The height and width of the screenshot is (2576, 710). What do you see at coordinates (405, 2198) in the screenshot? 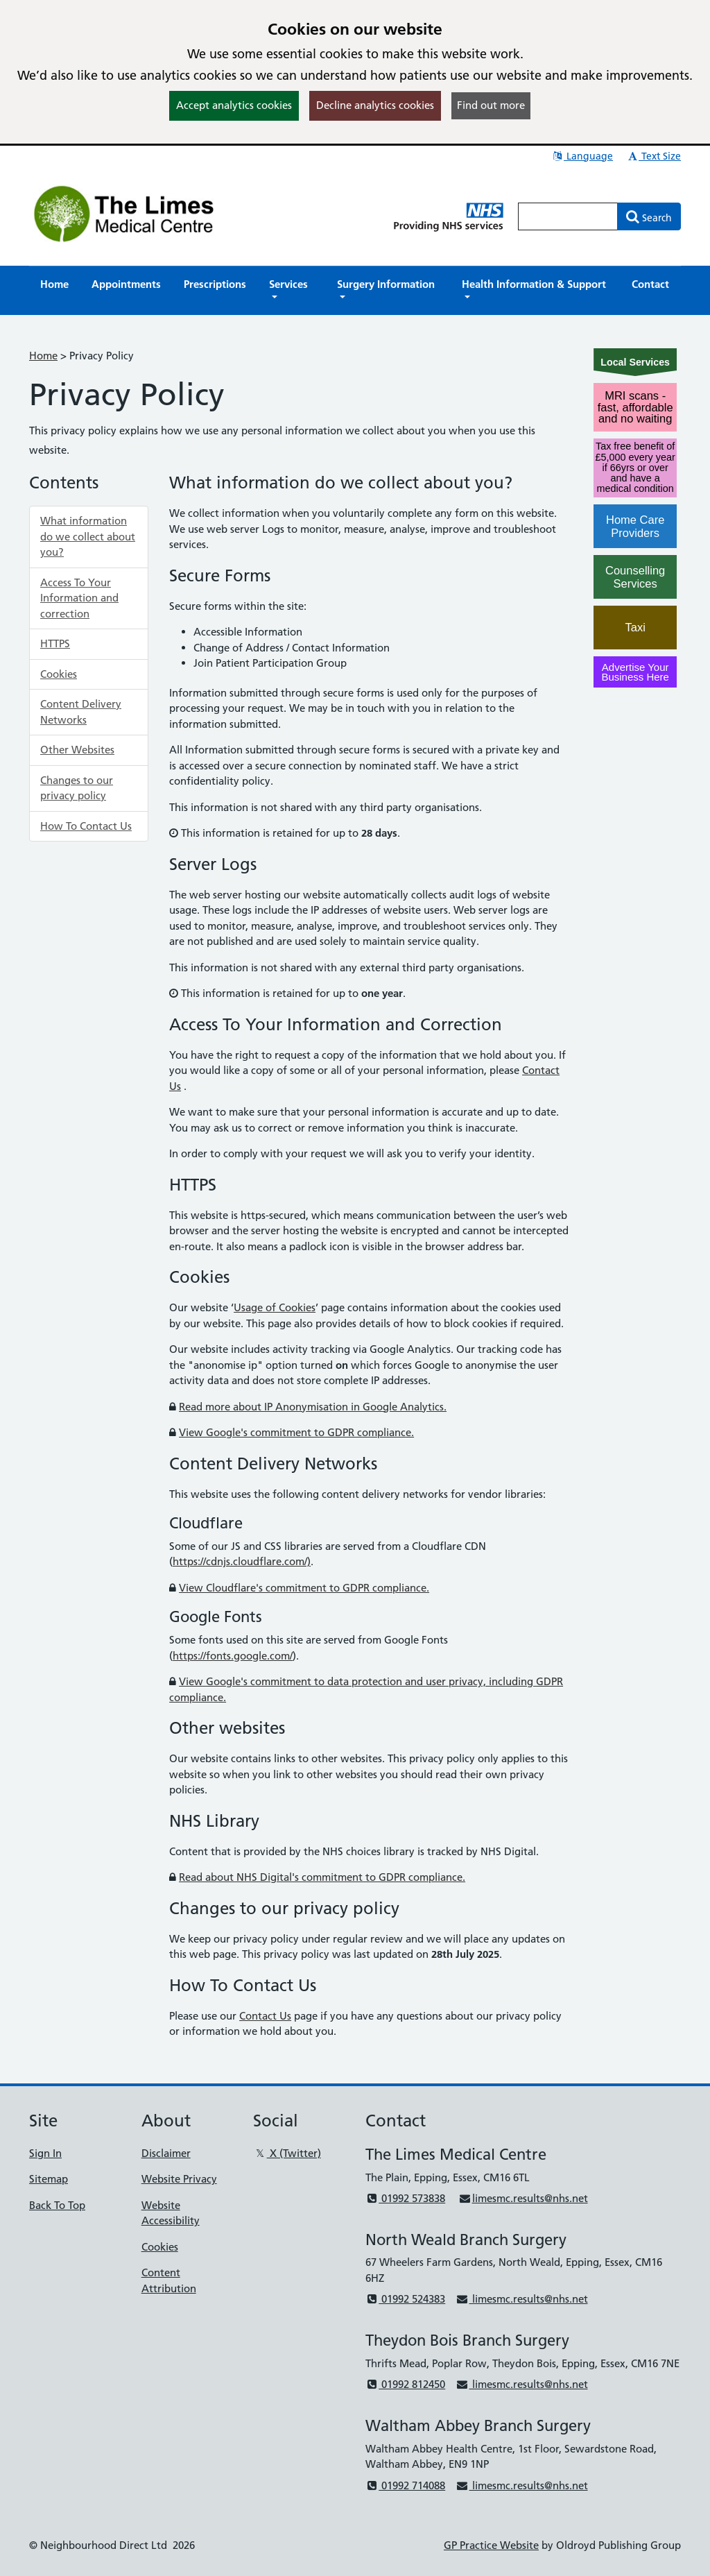
I see `01992 573838` at bounding box center [405, 2198].